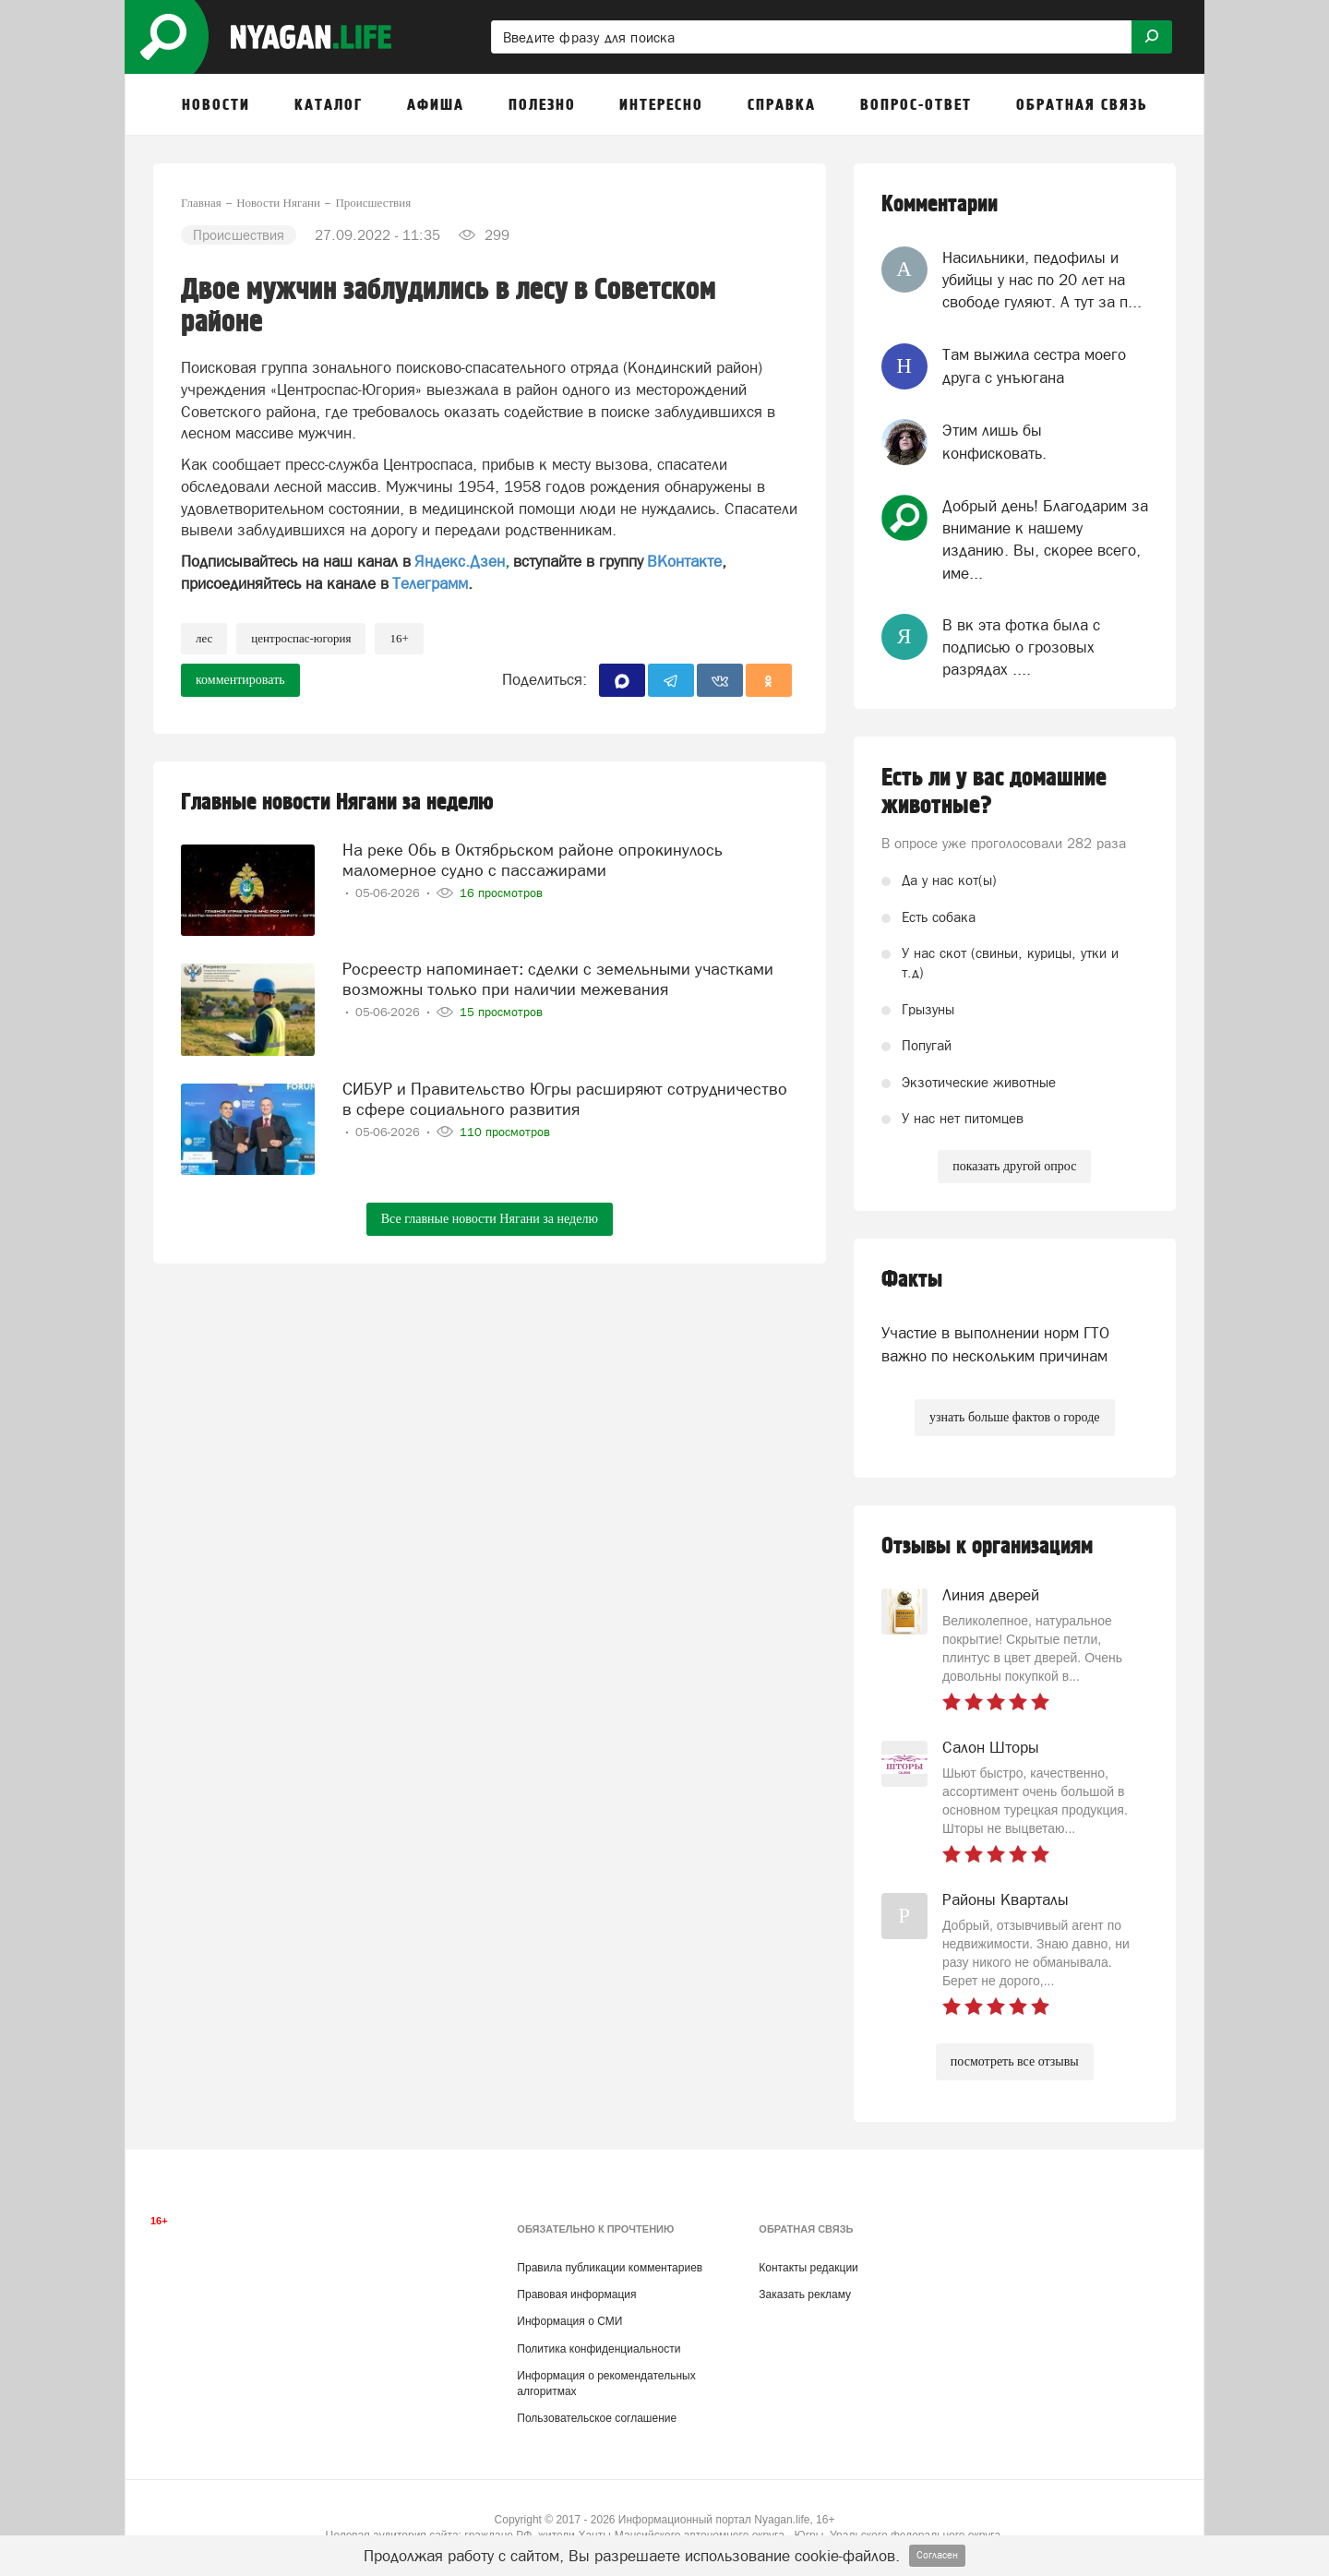 The width and height of the screenshot is (1329, 2576). I want to click on Правовая информация, so click(576, 2294).